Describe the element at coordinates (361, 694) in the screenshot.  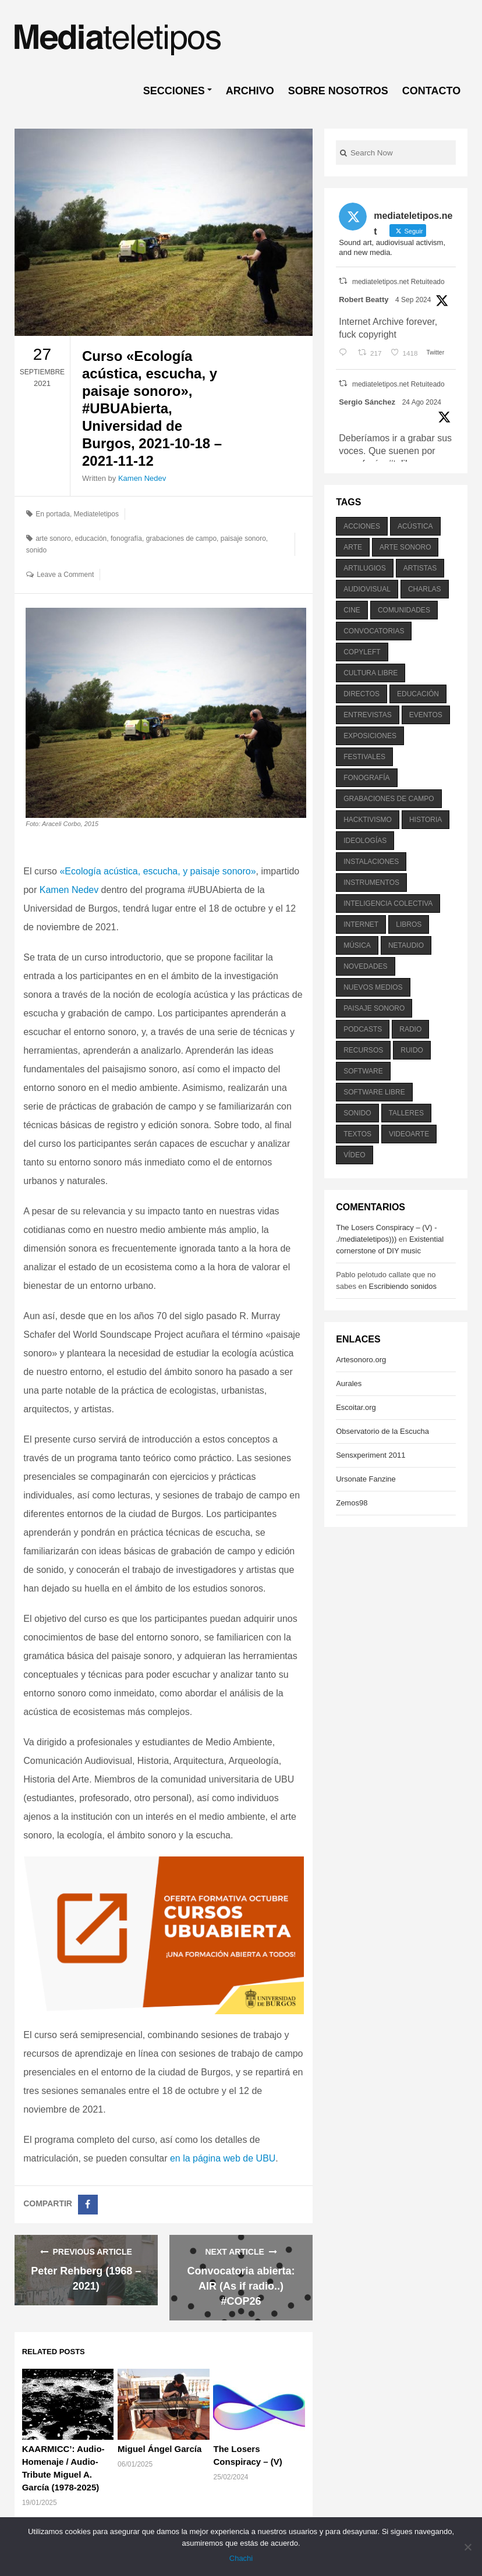
I see `directos [directos (503 elementos)]` at that location.